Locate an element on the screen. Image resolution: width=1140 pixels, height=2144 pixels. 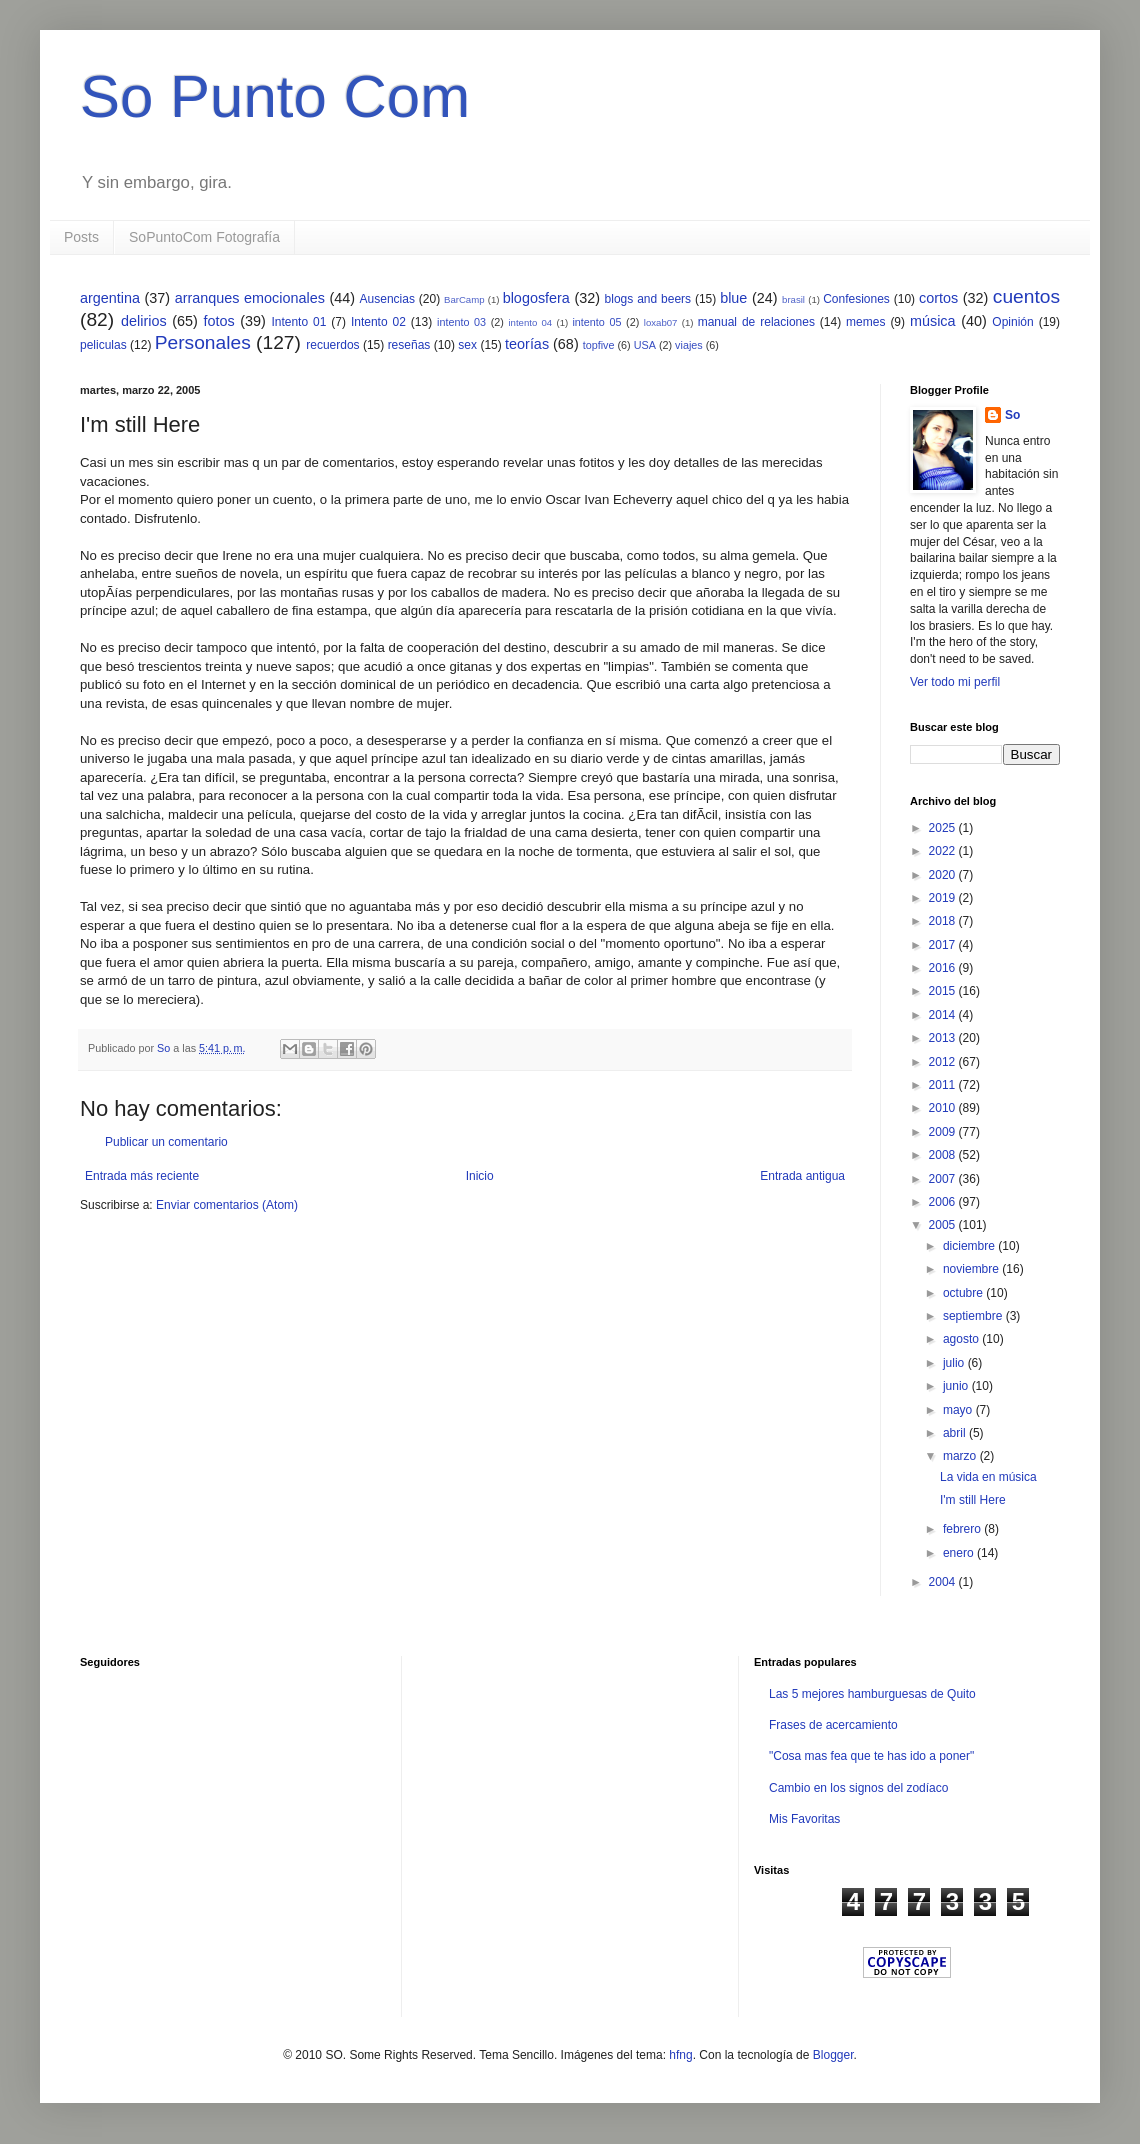
junio is located at coordinates (957, 1386).